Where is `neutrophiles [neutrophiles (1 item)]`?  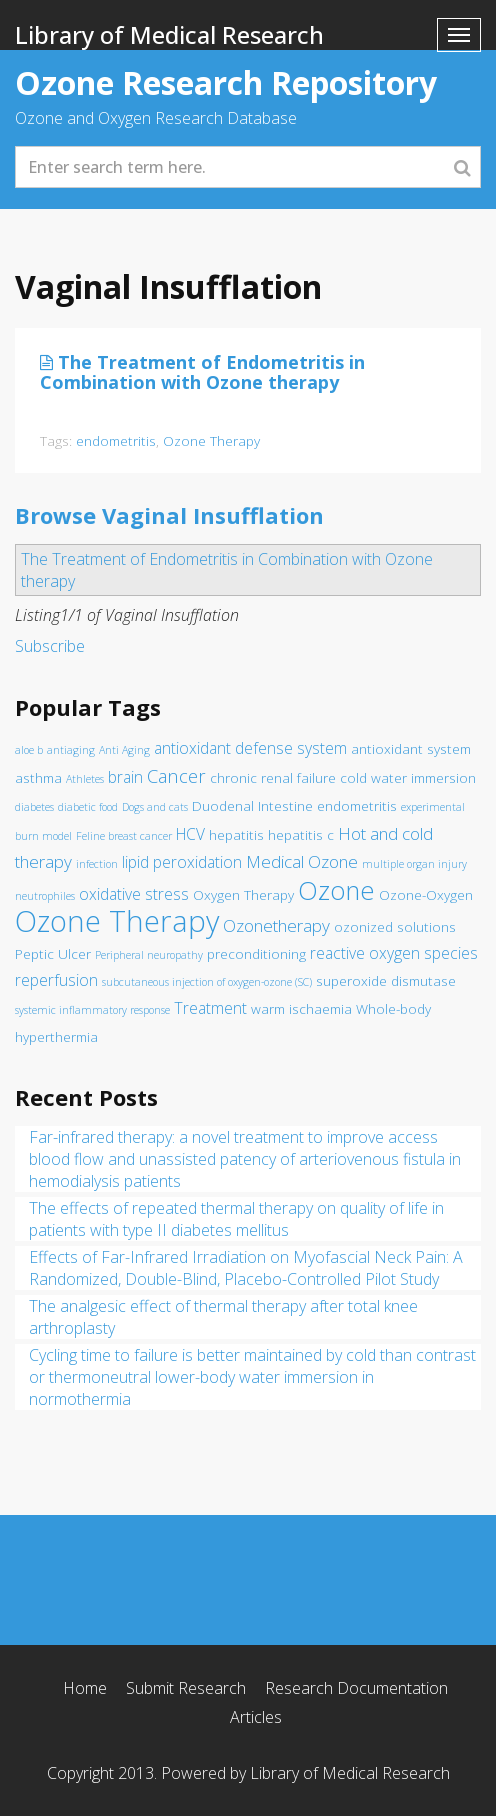 neutrophiles [neutrophiles (1 item)] is located at coordinates (45, 896).